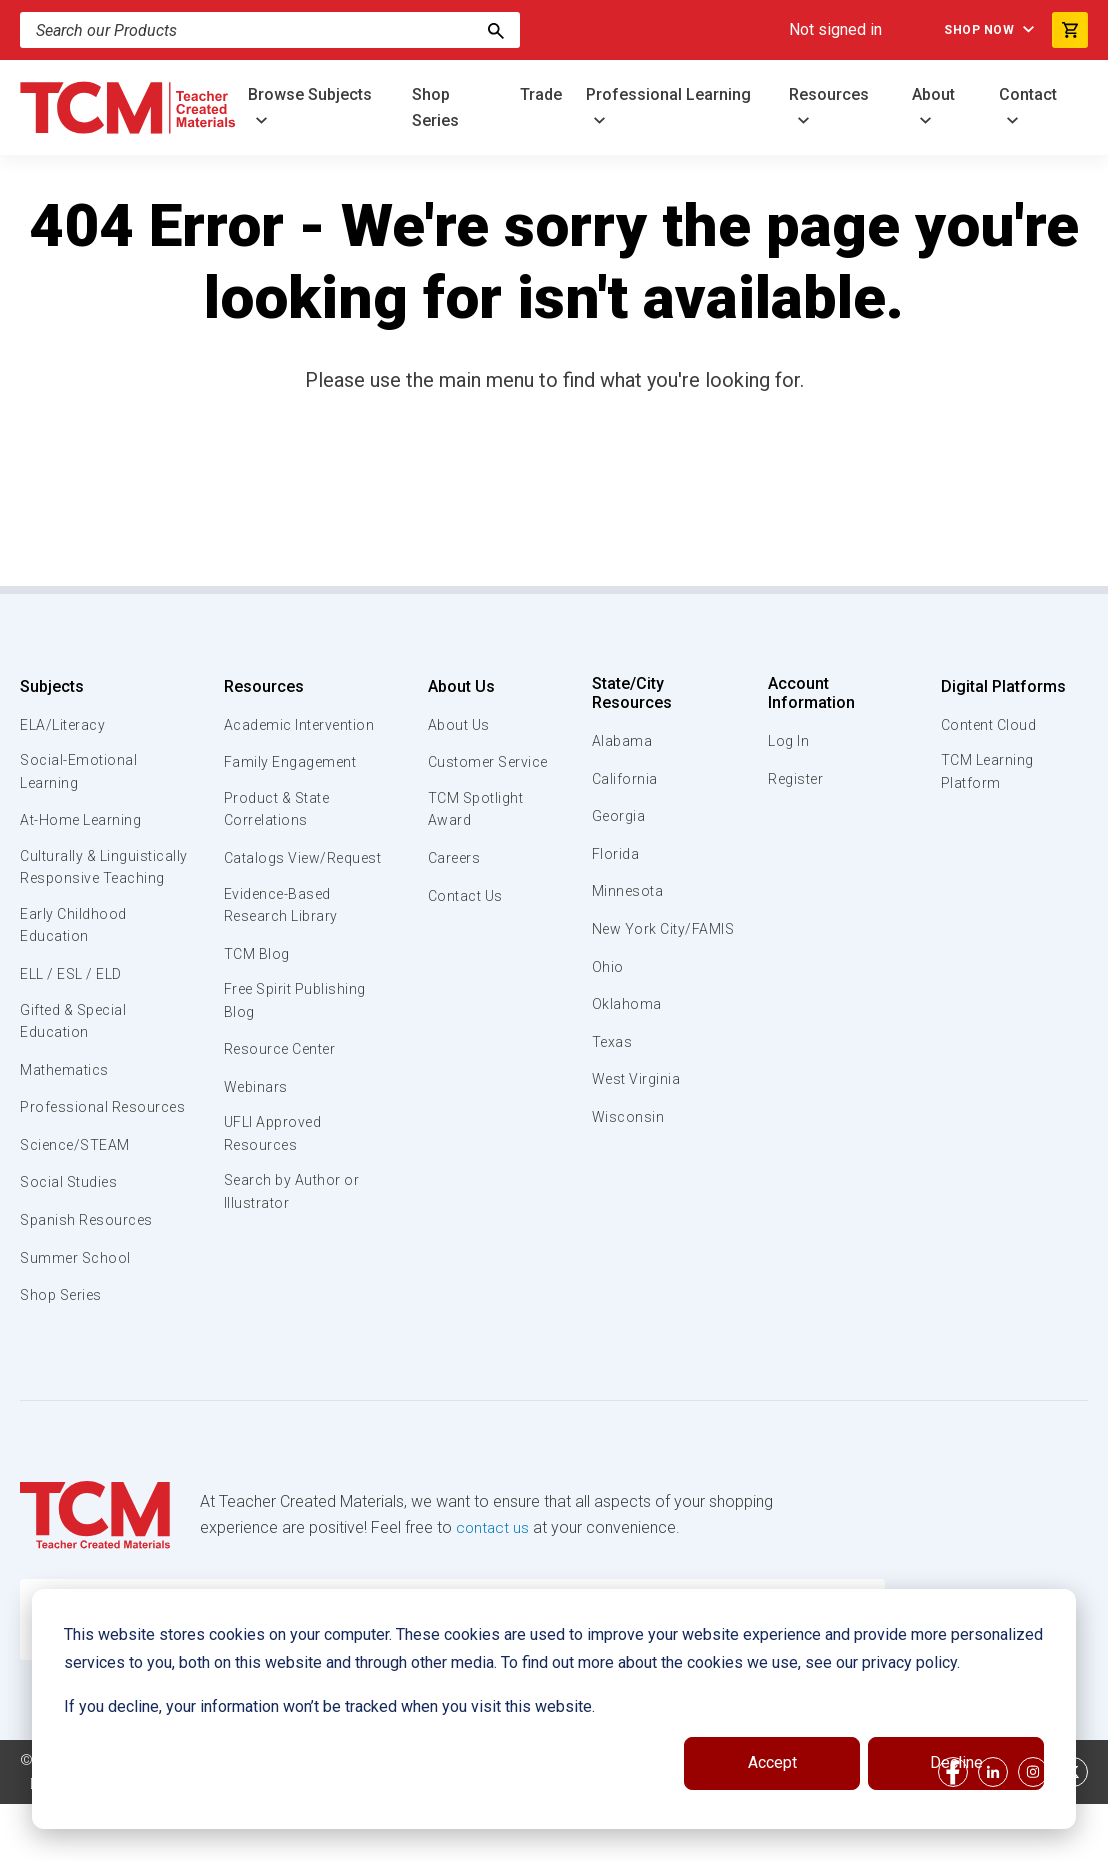  Describe the element at coordinates (608, 990) in the screenshot. I see `Ohio` at that location.